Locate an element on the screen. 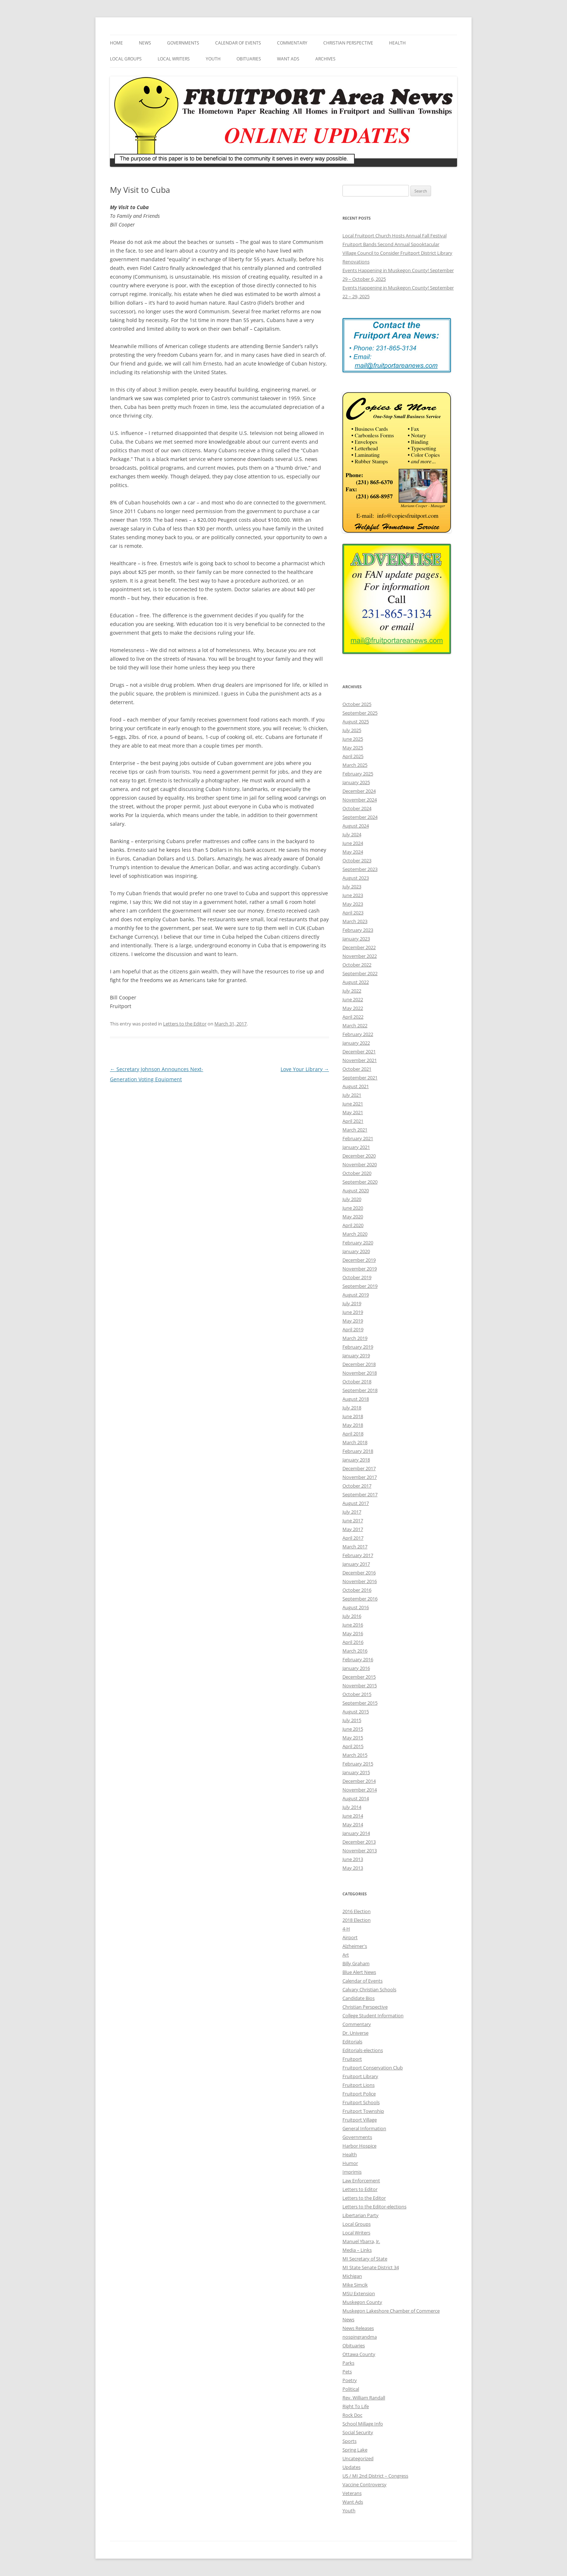  February 2019 is located at coordinates (357, 1347).